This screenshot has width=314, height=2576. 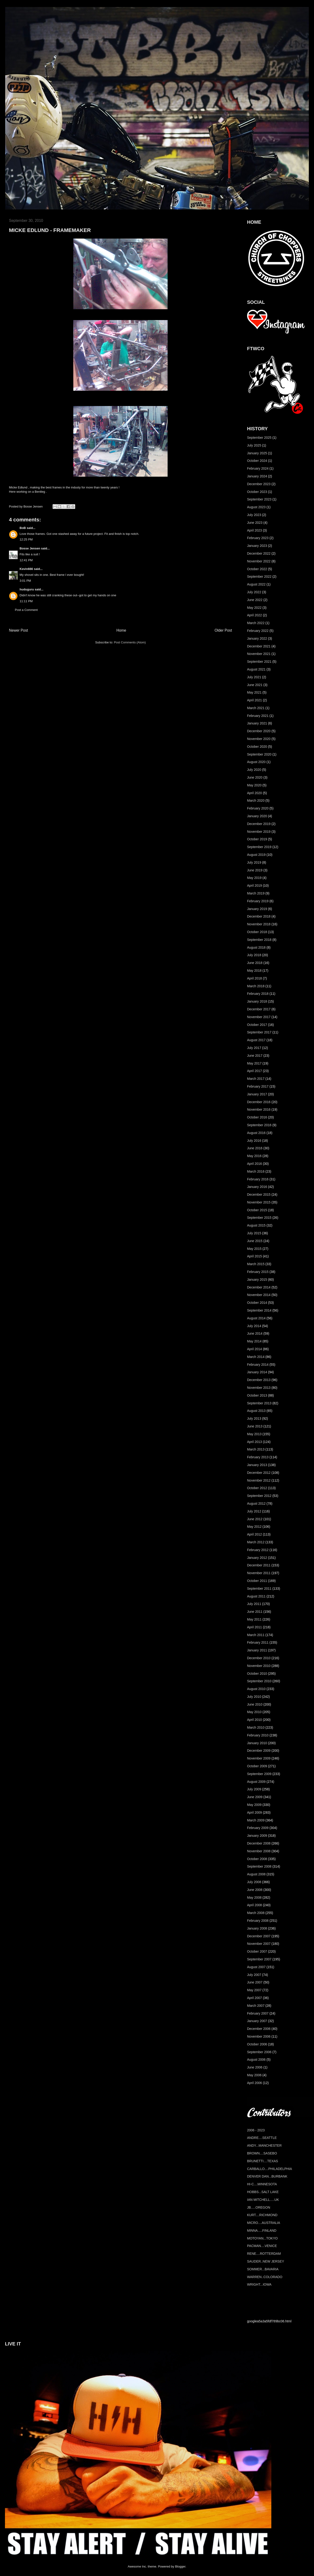 What do you see at coordinates (258, 538) in the screenshot?
I see `February 2023` at bounding box center [258, 538].